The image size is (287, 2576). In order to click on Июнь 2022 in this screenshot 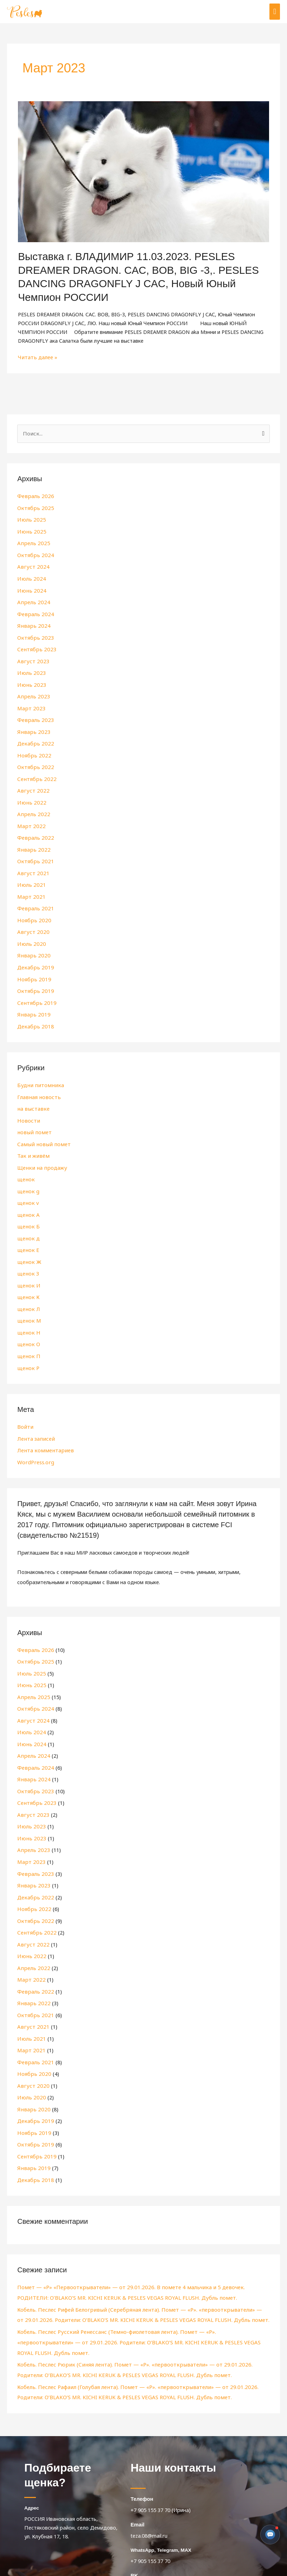, I will do `click(30, 796)`.